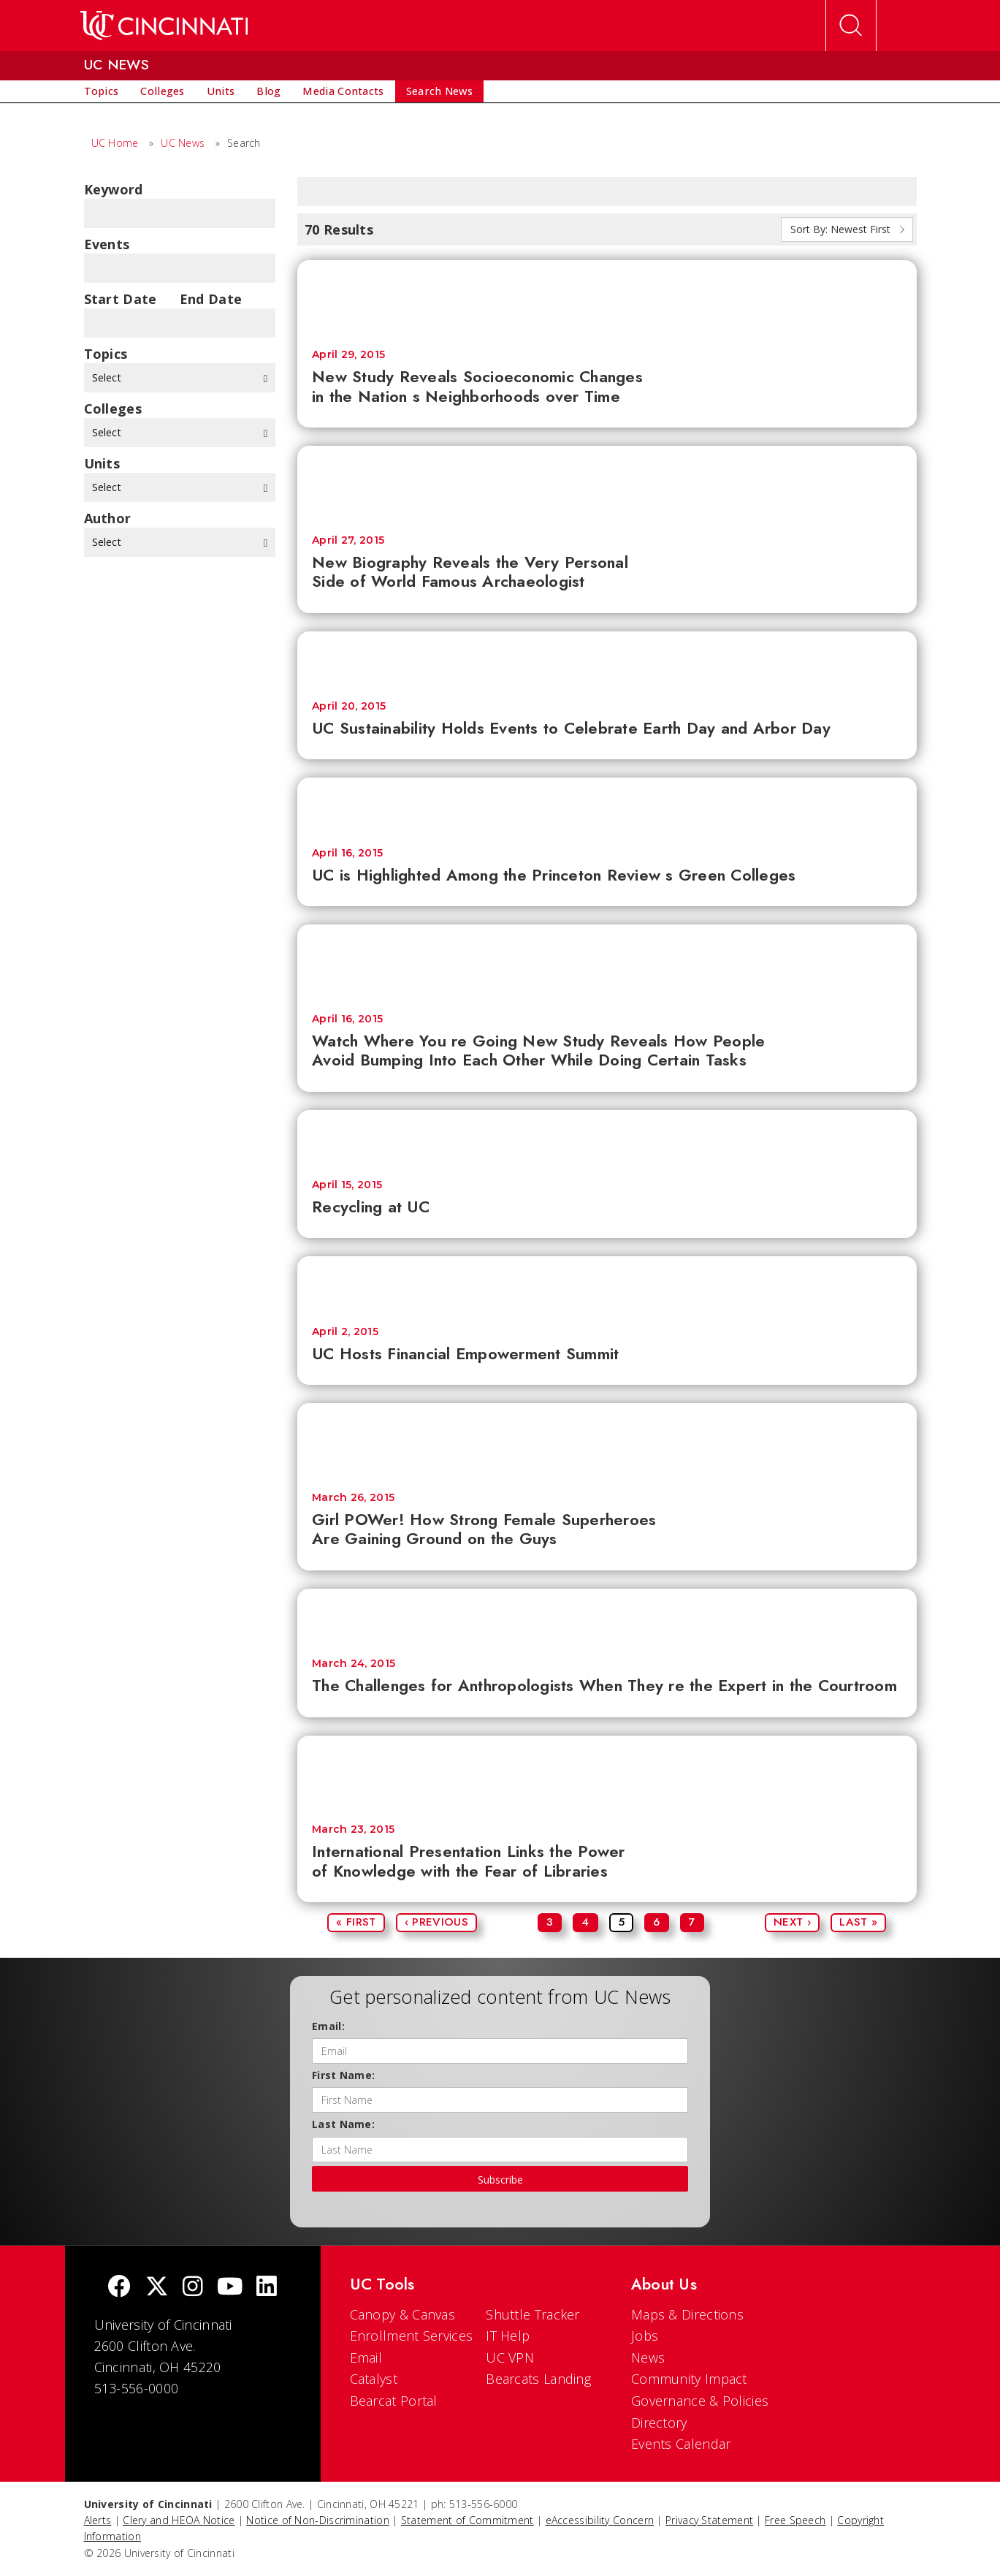 The height and width of the screenshot is (2576, 1000). I want to click on Clery and HEOA Notice, so click(178, 2520).